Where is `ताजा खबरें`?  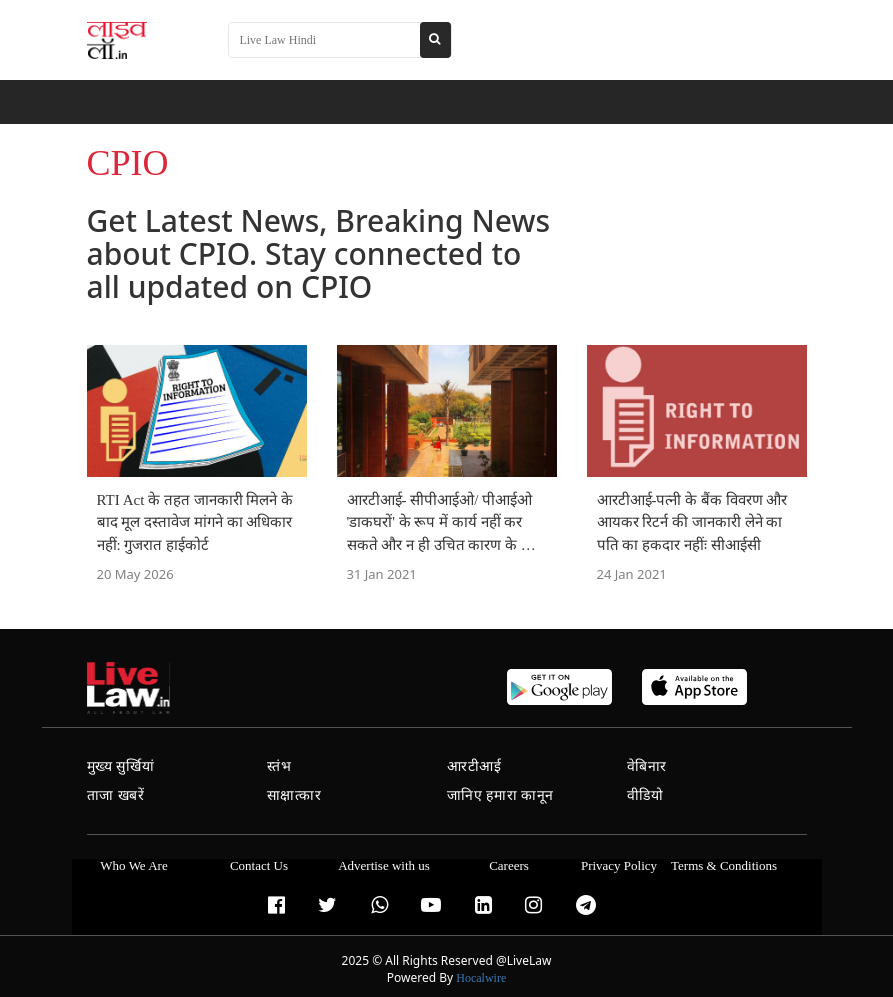 ताजा खबरें is located at coordinates (116, 795).